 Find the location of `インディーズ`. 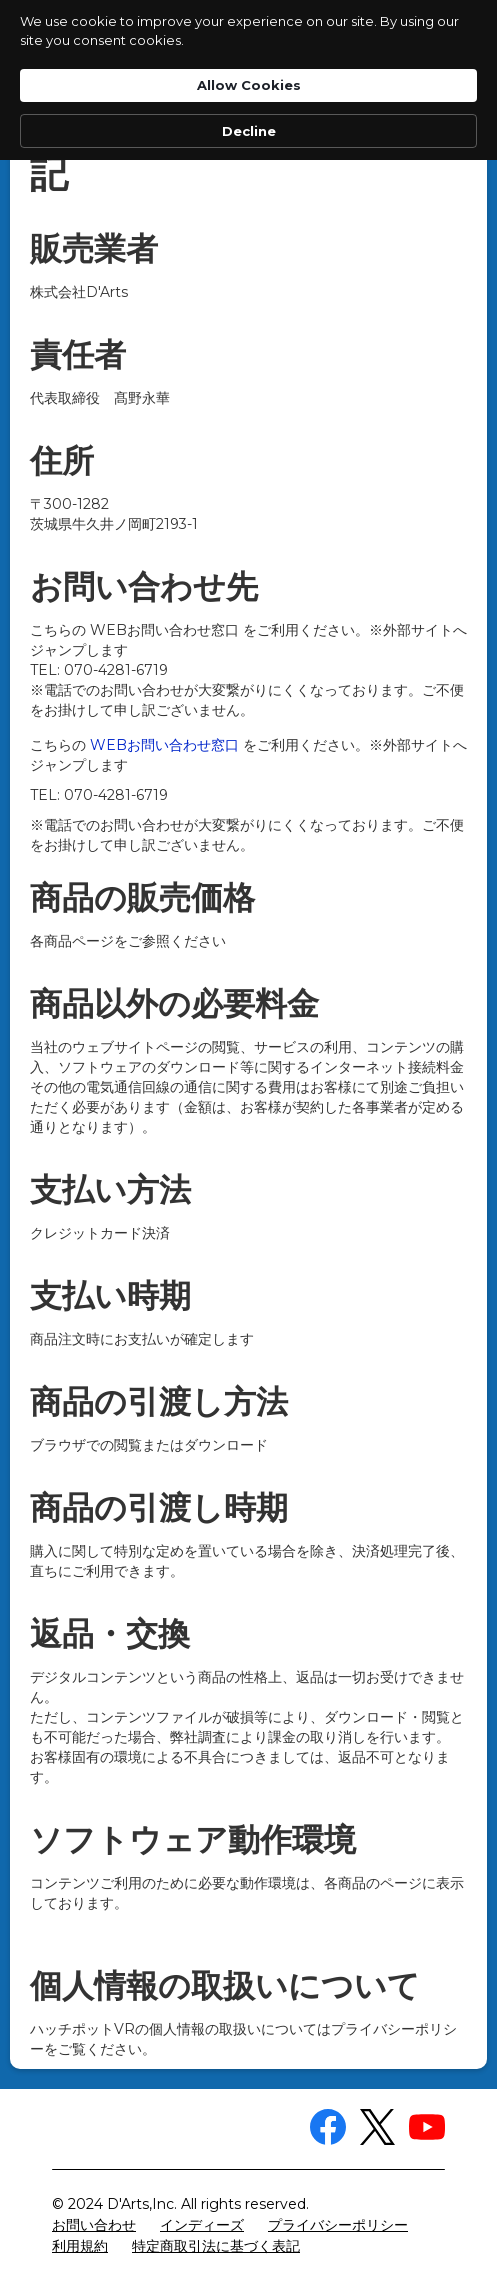

インディーズ is located at coordinates (202, 2225).